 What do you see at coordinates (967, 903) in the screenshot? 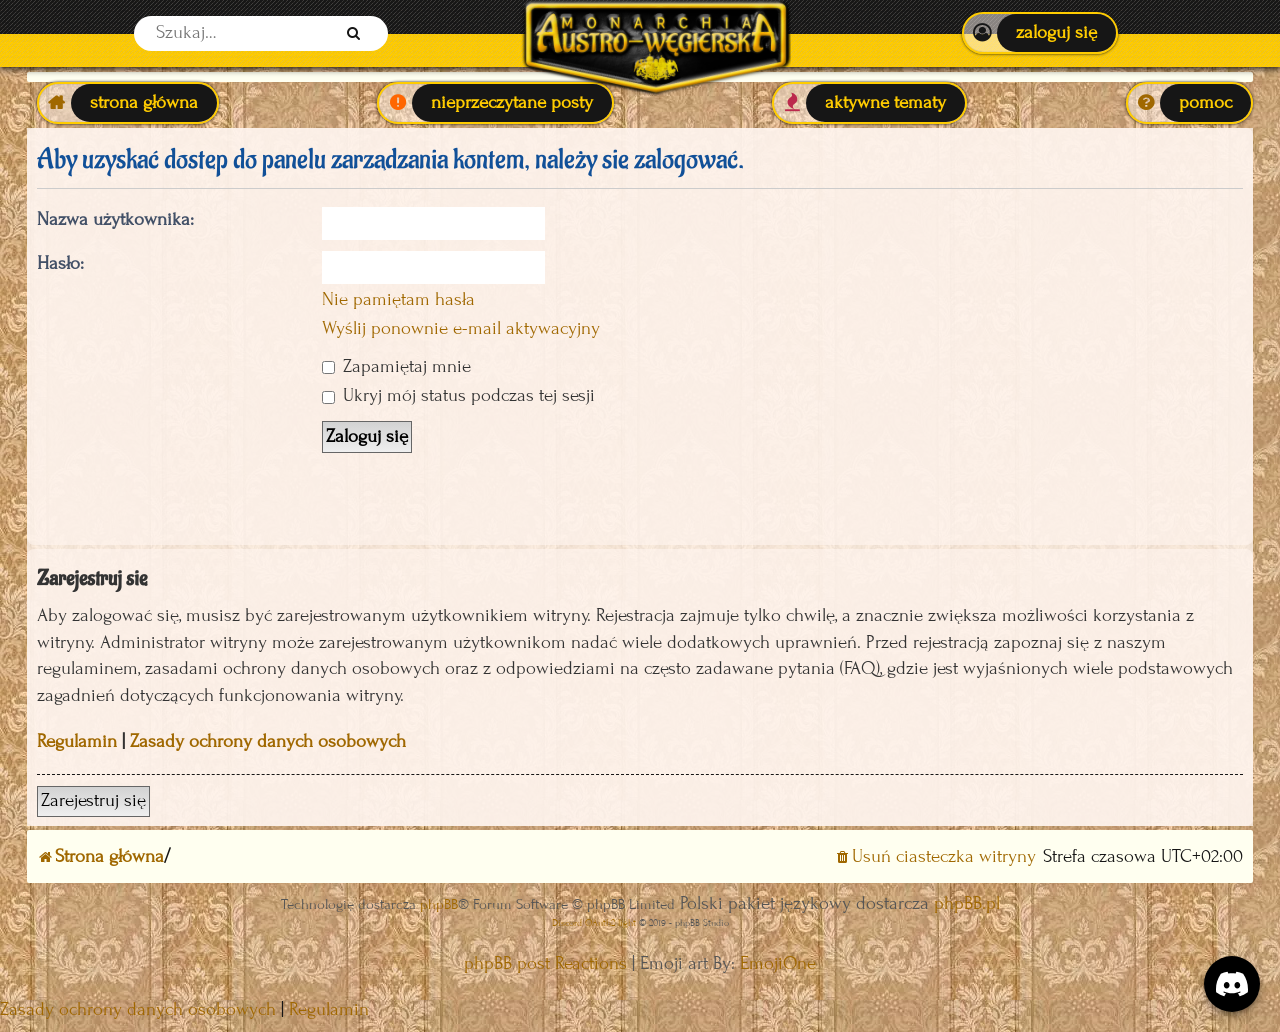
I see `phpBB.pl` at bounding box center [967, 903].